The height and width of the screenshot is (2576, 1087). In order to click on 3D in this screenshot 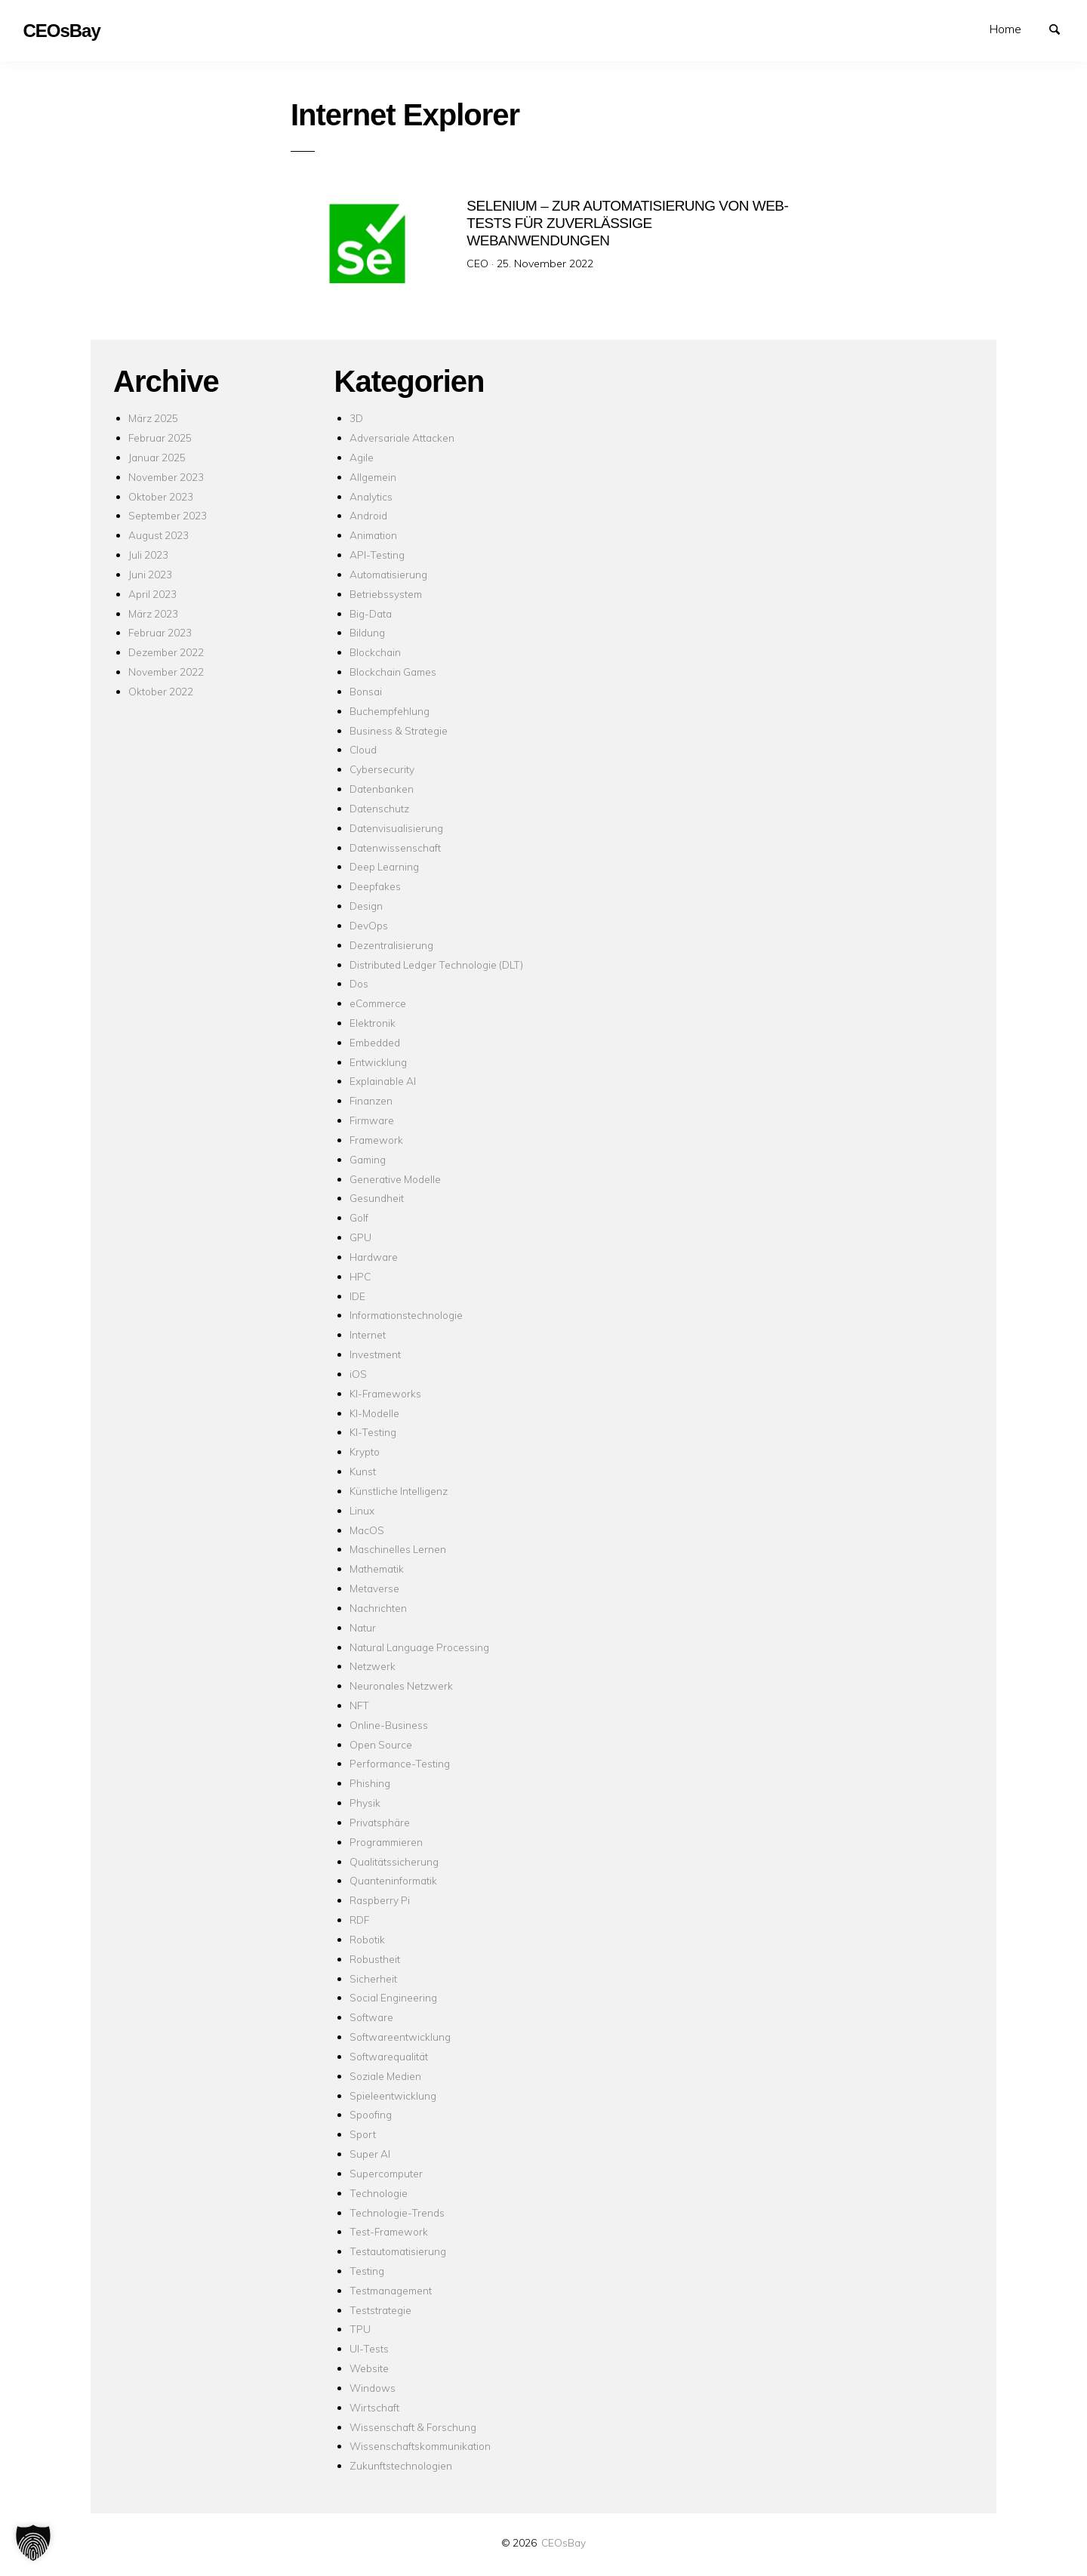, I will do `click(356, 417)`.